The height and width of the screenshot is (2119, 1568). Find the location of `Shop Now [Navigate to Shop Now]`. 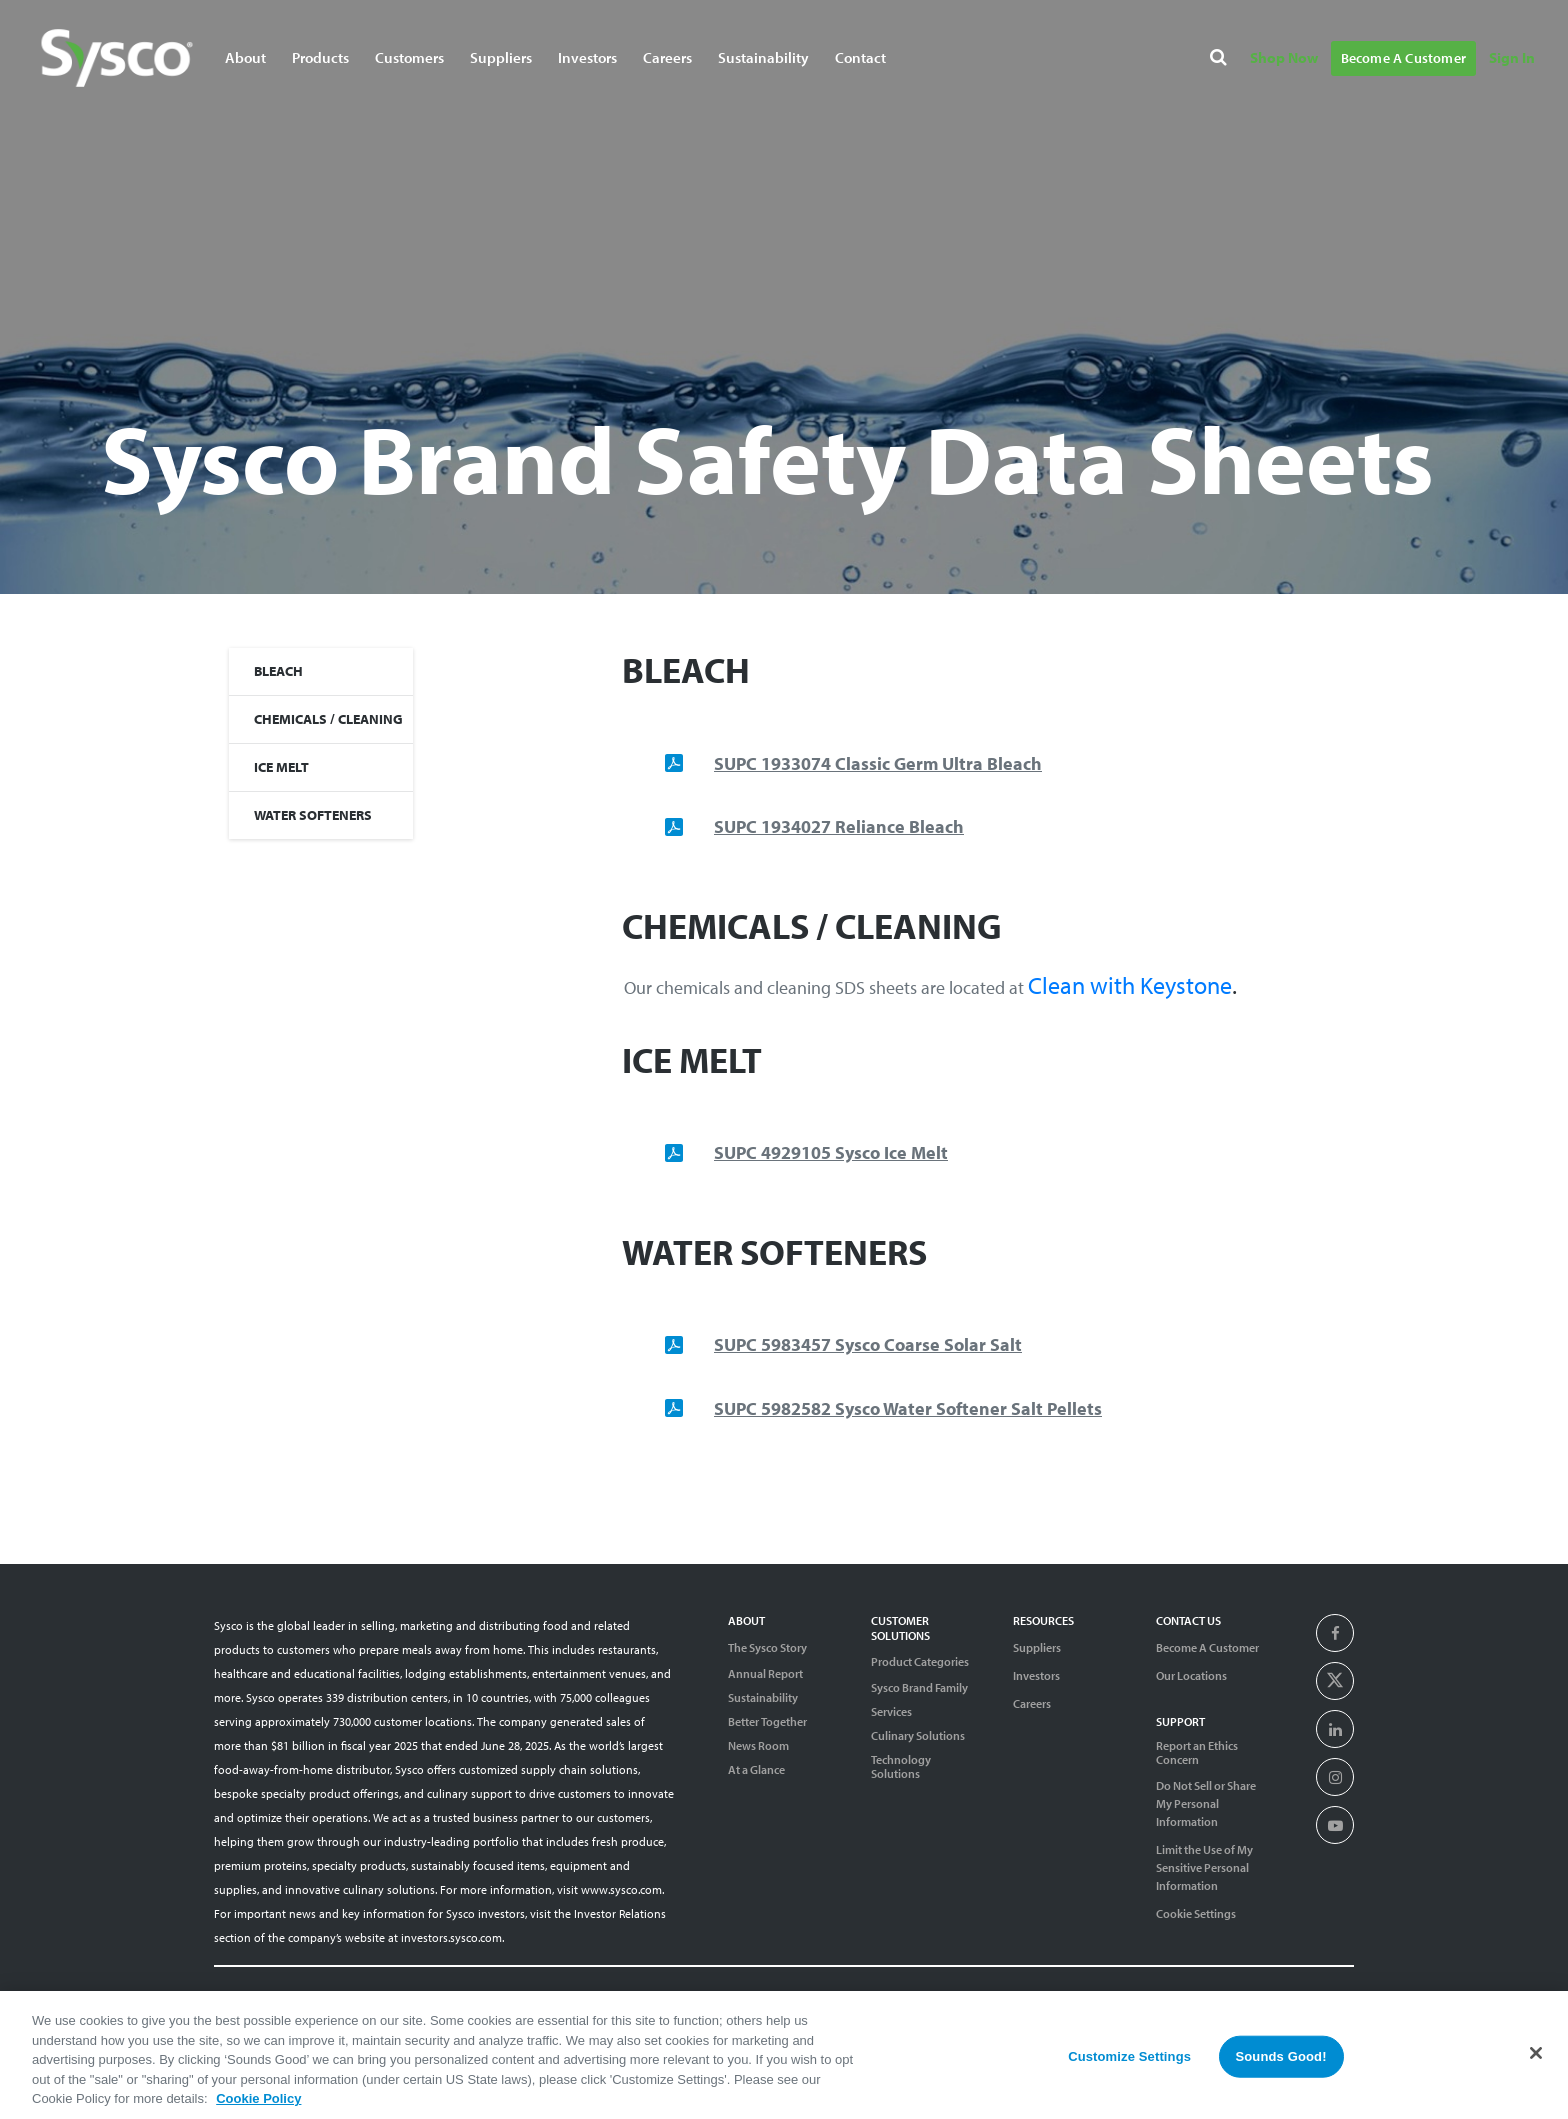

Shop Now [Navigate to Shop Now] is located at coordinates (1284, 57).